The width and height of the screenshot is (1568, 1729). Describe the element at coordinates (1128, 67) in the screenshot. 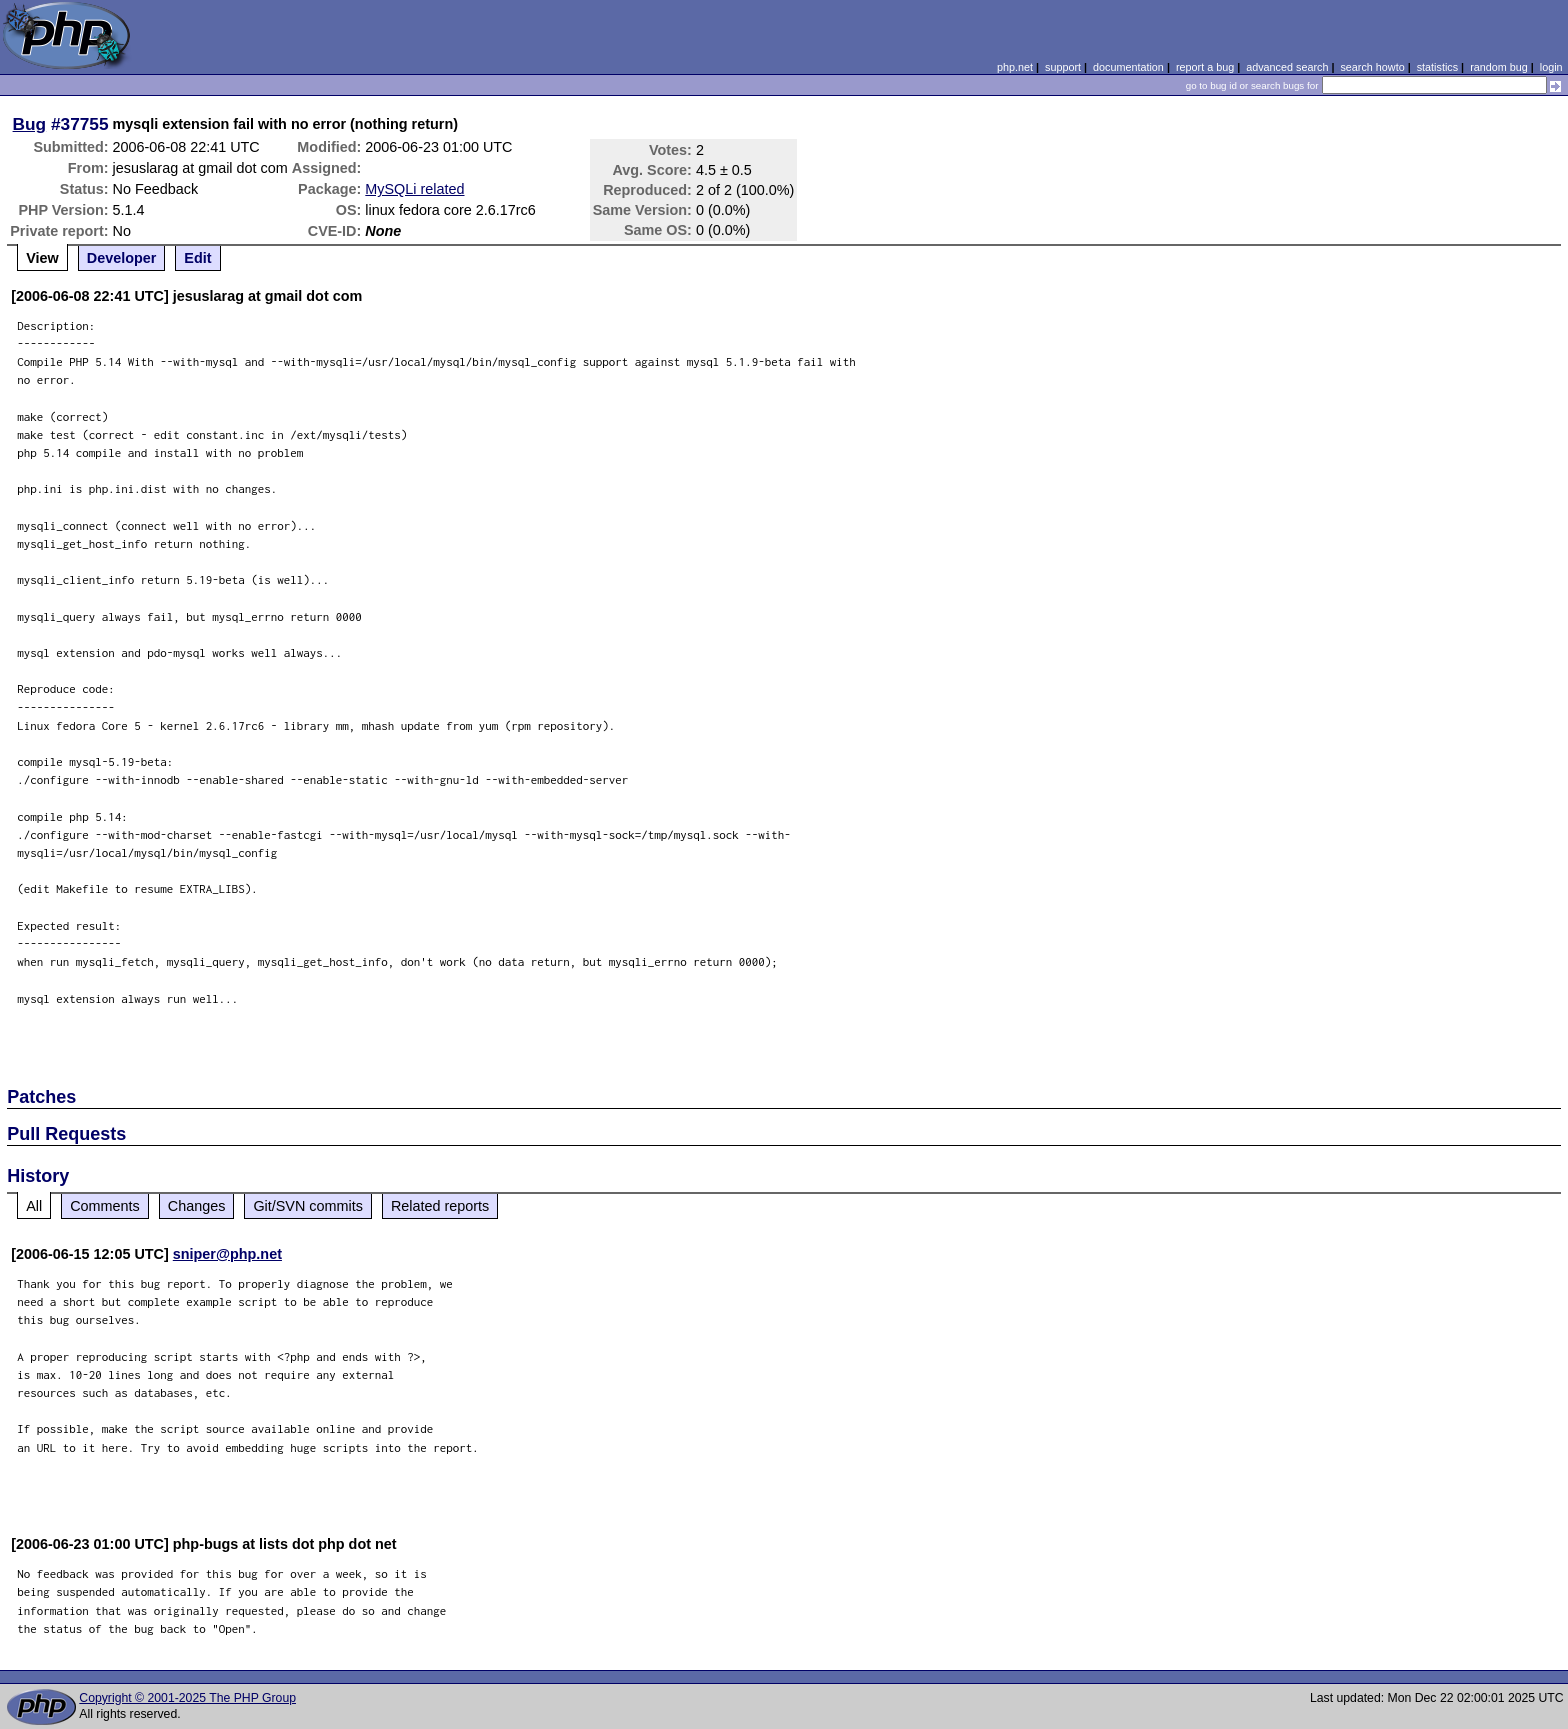

I see `documentation` at that location.